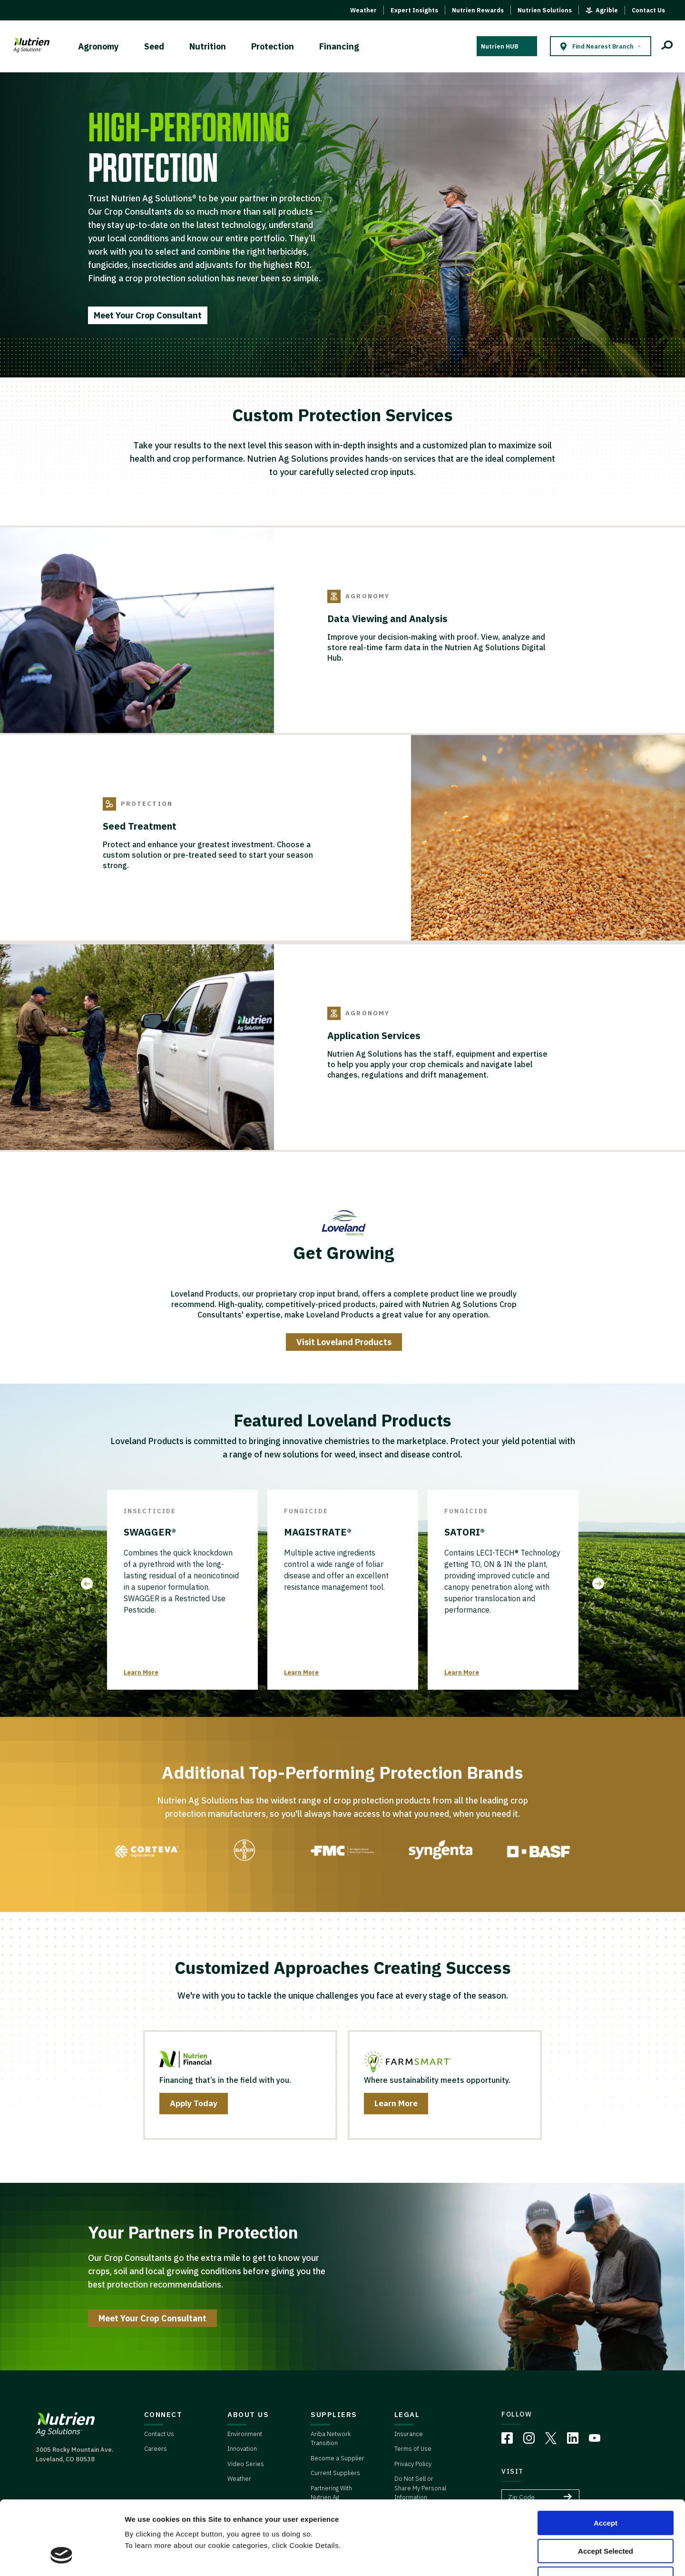  Describe the element at coordinates (334, 2414) in the screenshot. I see `SUPPLIERS` at that location.